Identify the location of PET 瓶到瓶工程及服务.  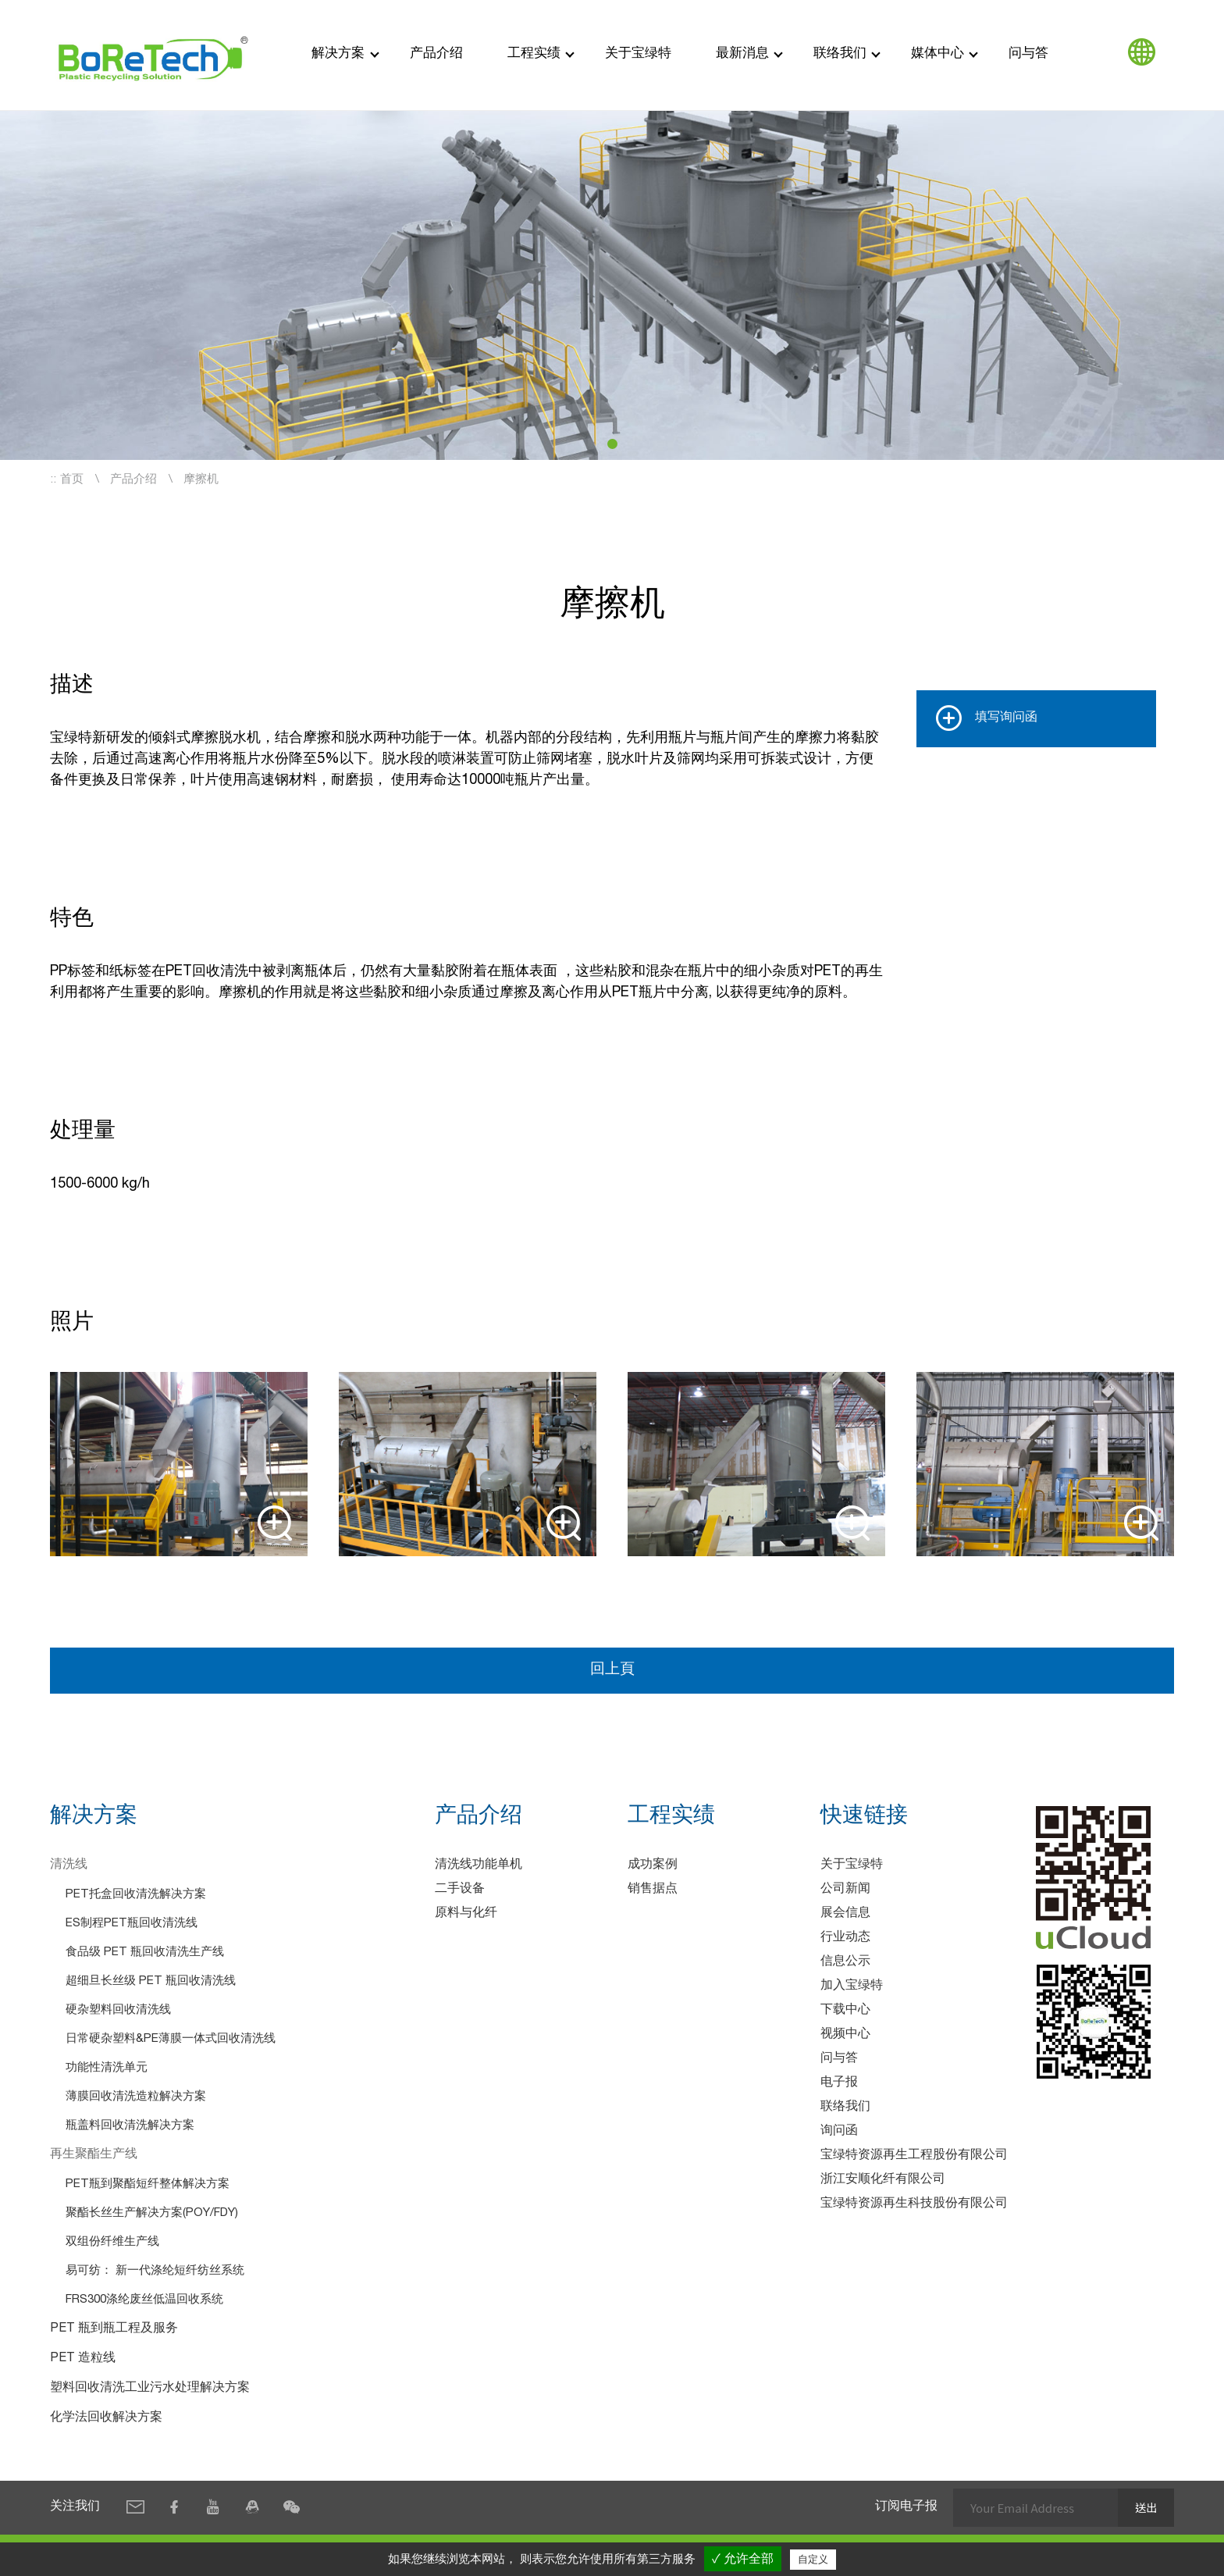
(114, 2330).